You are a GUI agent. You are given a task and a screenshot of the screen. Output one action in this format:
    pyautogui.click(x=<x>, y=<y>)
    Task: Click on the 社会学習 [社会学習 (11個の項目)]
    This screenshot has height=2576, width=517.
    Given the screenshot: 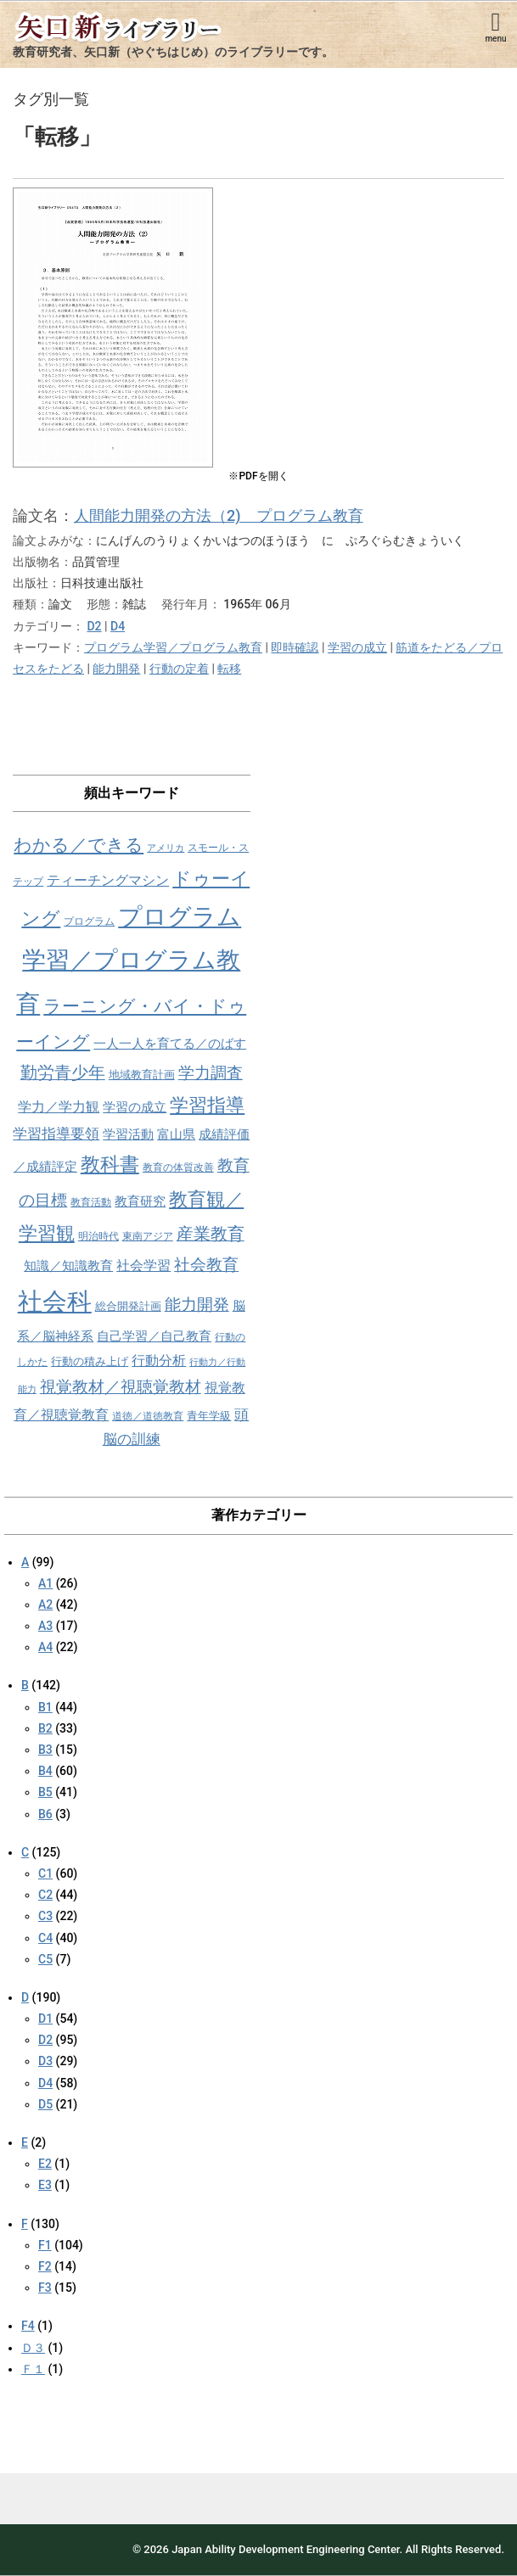 What is the action you would take?
    pyautogui.click(x=143, y=1265)
    